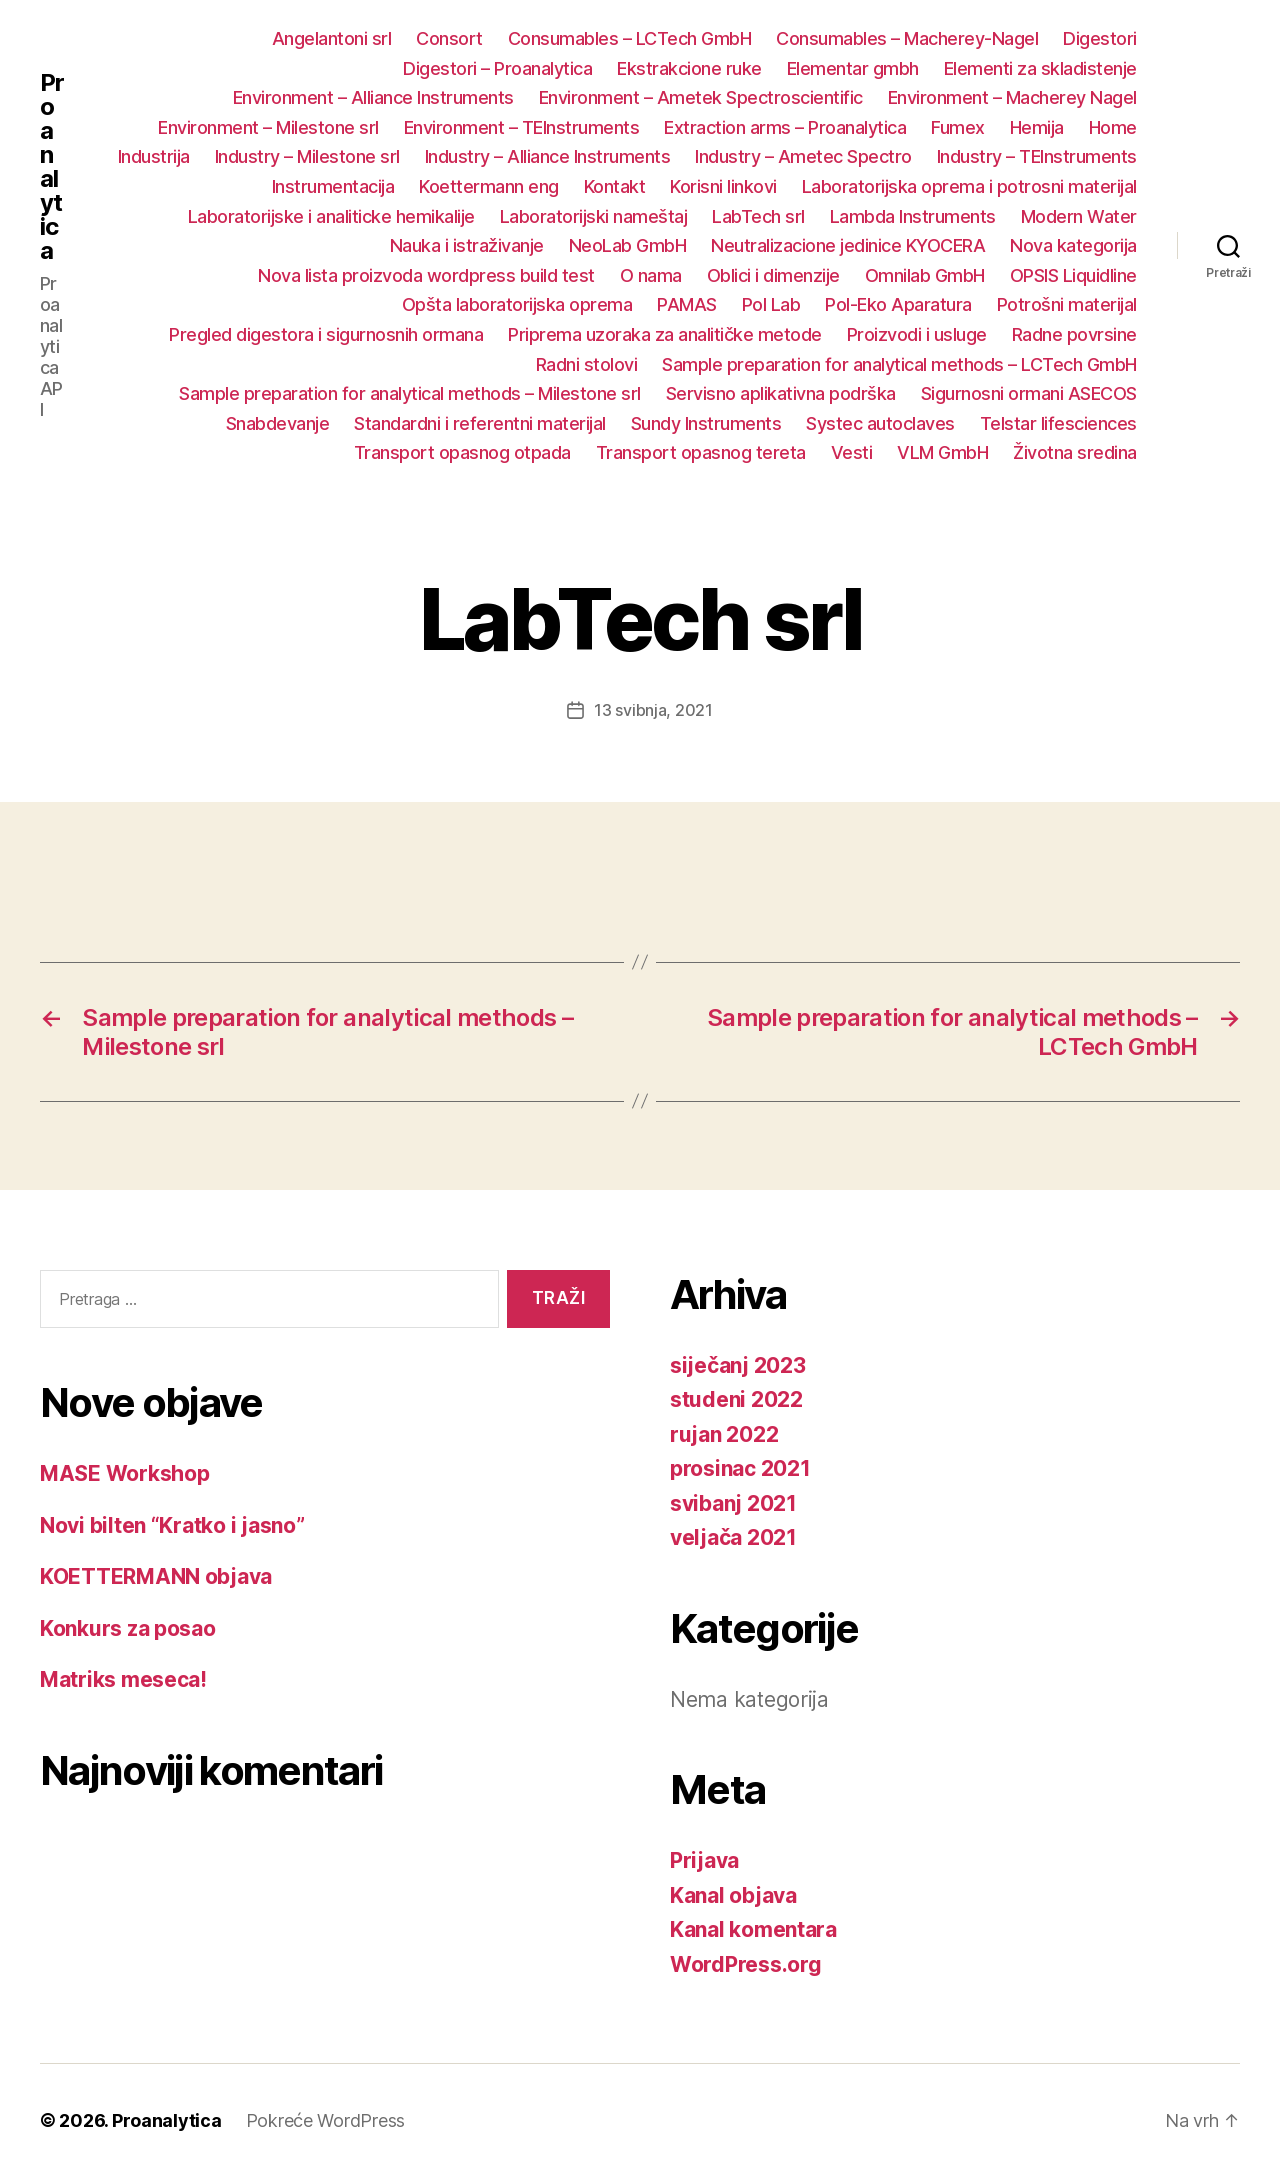 This screenshot has height=2177, width=1280. What do you see at coordinates (172, 1525) in the screenshot?
I see `Novi bilten “Kratko i jasno”` at bounding box center [172, 1525].